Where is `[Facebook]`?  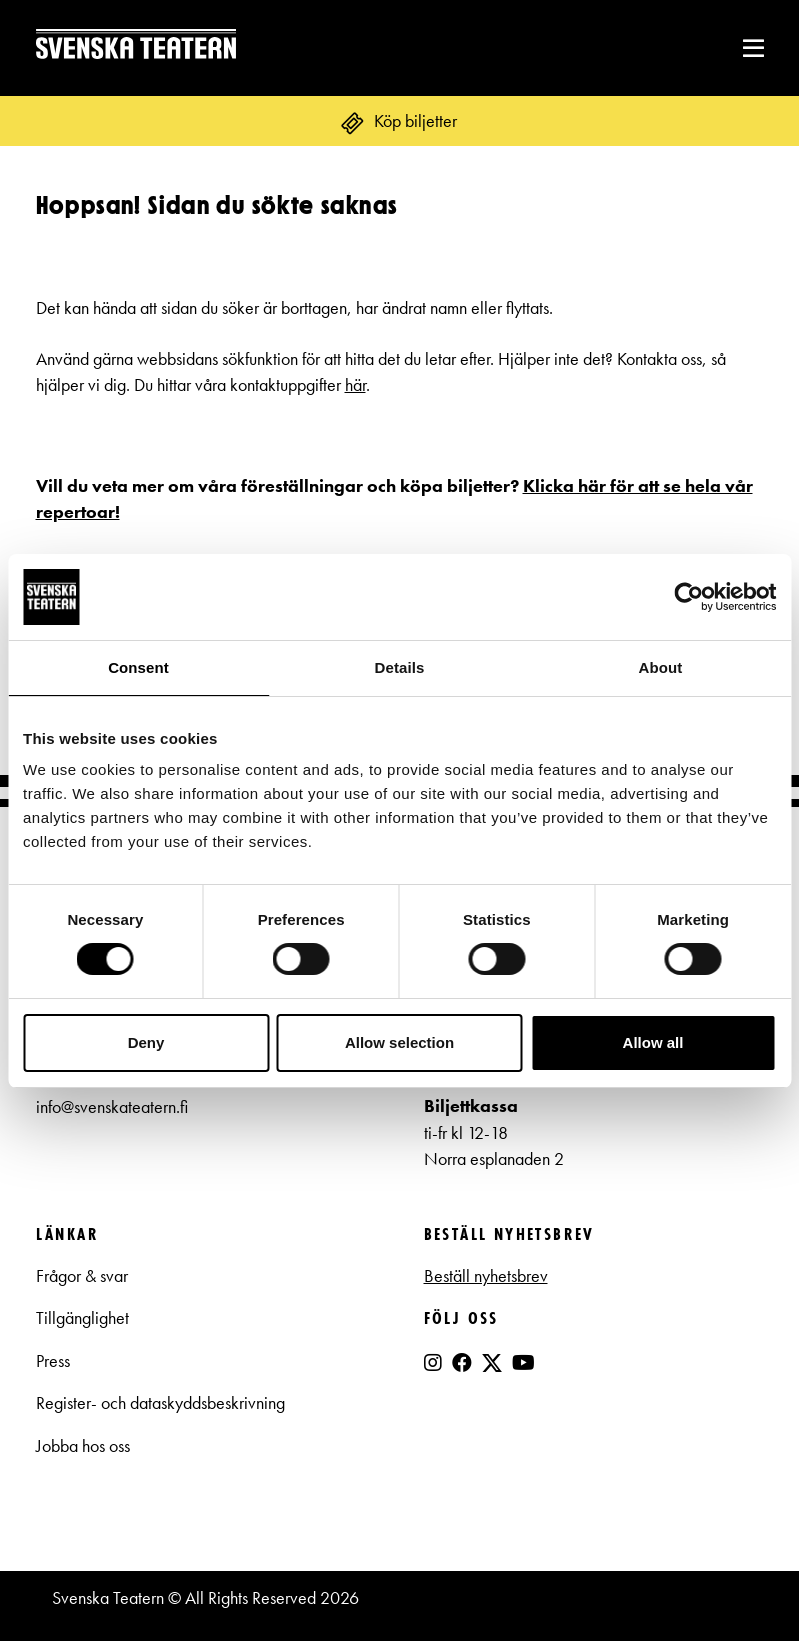
[Facebook] is located at coordinates (462, 1363).